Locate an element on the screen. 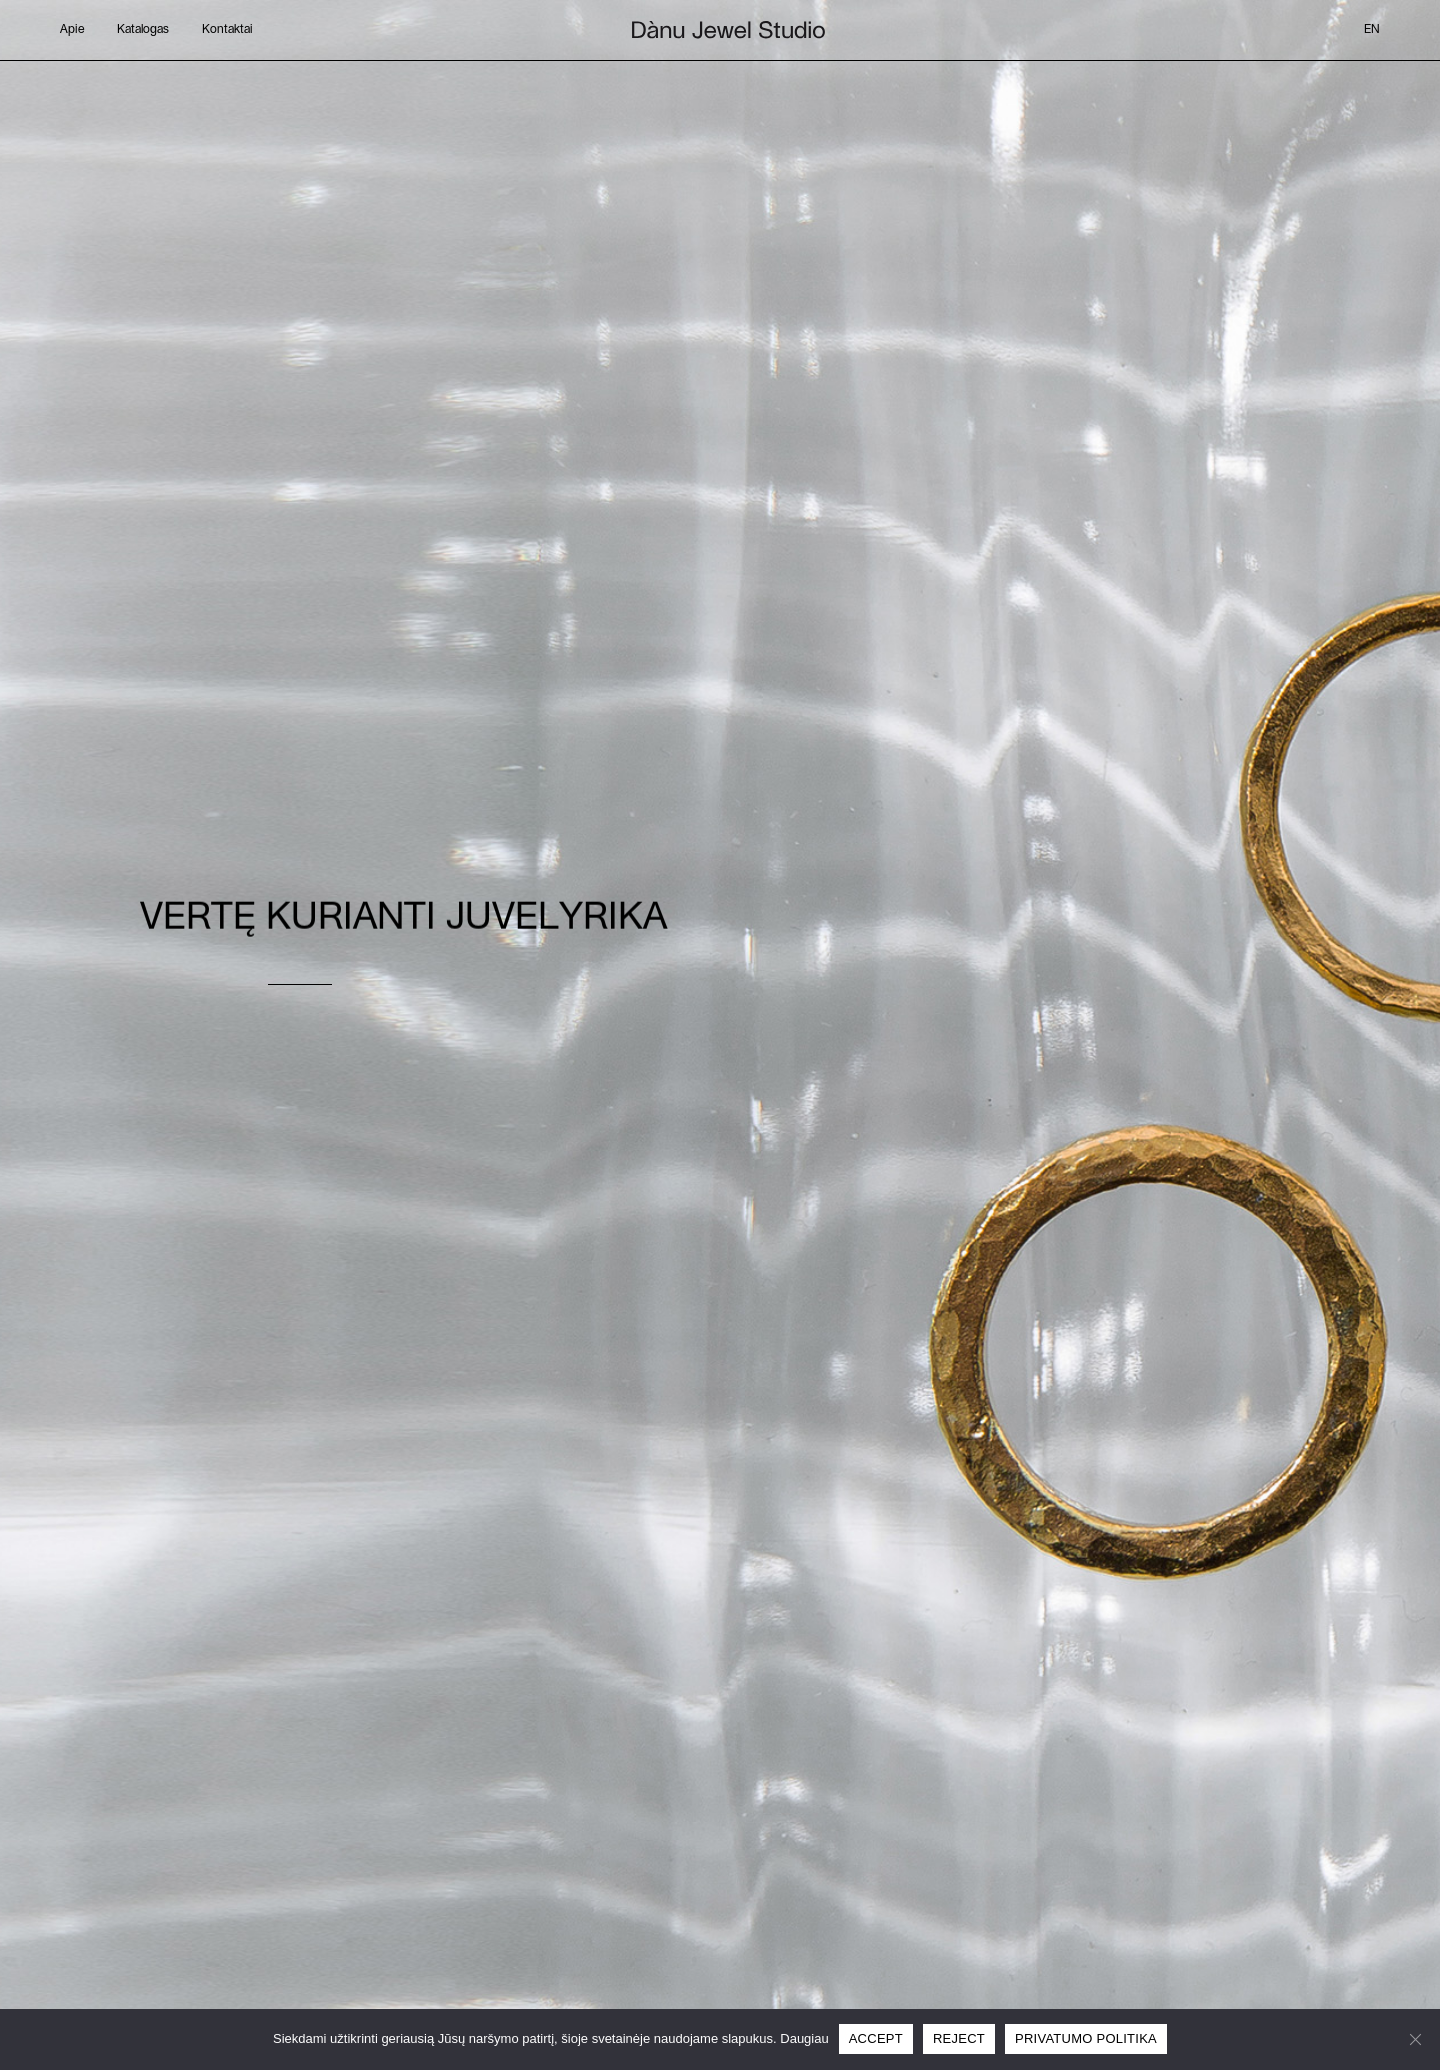 The height and width of the screenshot is (2070, 1440). Apie is located at coordinates (72, 29).